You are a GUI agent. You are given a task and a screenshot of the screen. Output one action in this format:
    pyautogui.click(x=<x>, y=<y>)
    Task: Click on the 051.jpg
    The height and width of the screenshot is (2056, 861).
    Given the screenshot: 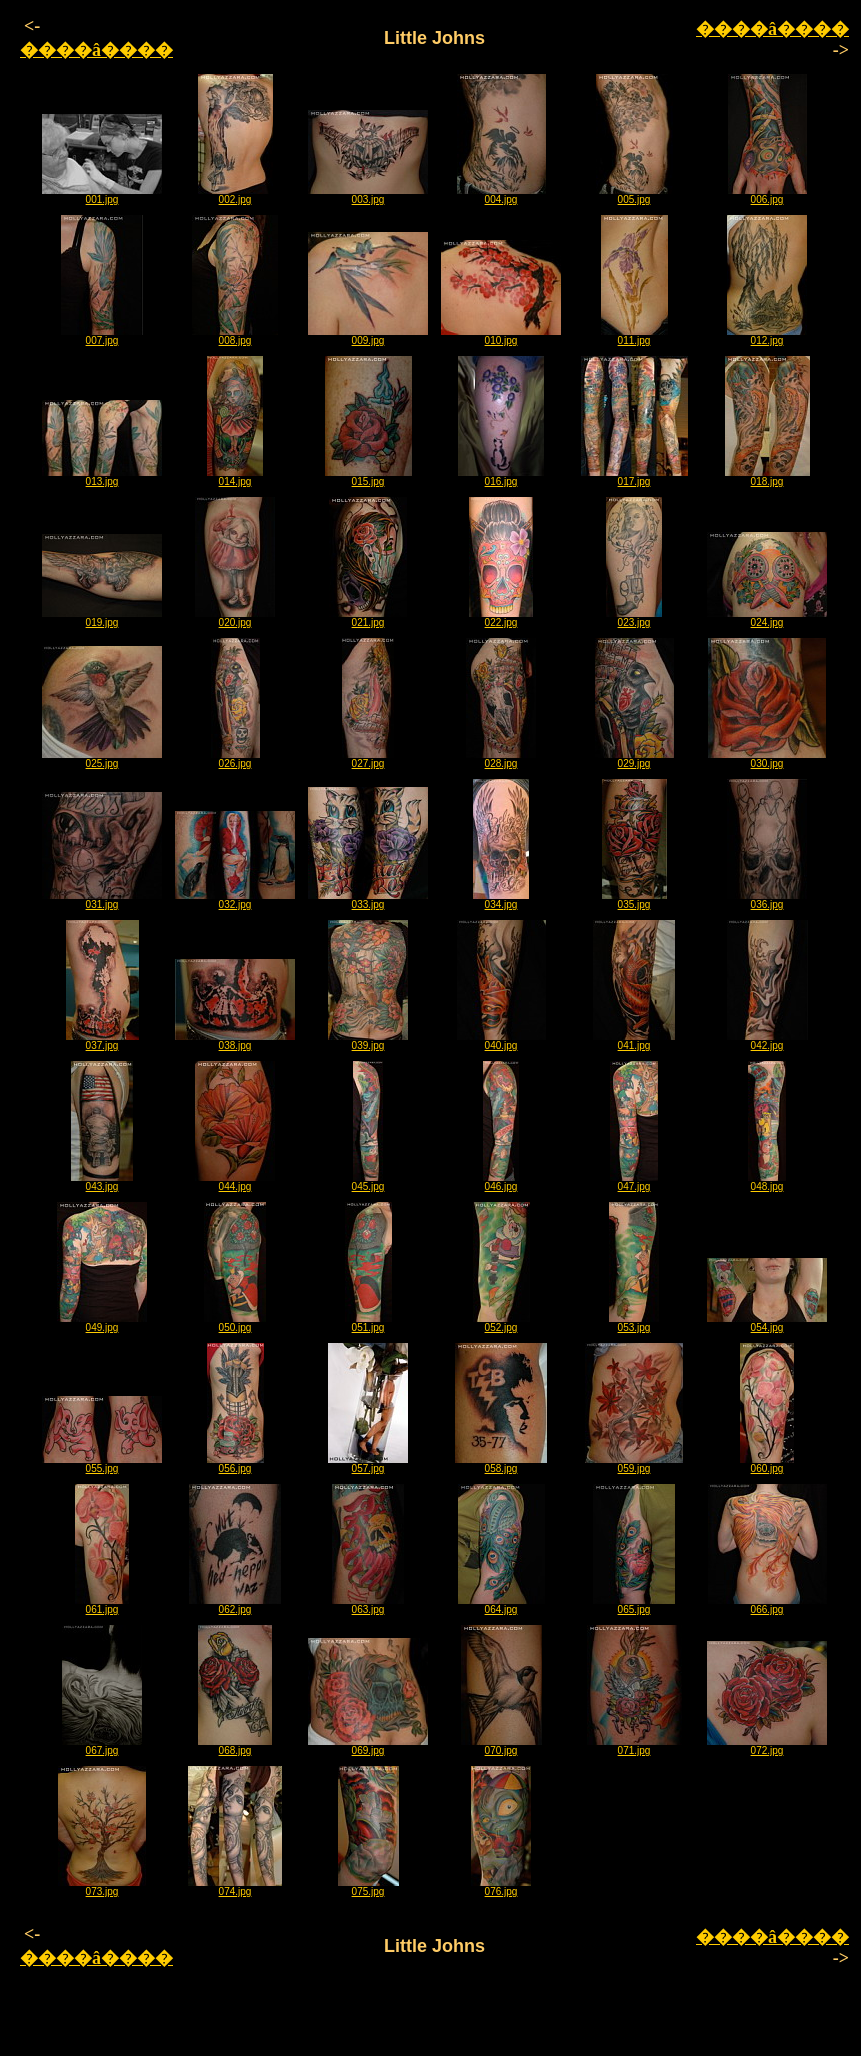 What is the action you would take?
    pyautogui.click(x=368, y=1323)
    